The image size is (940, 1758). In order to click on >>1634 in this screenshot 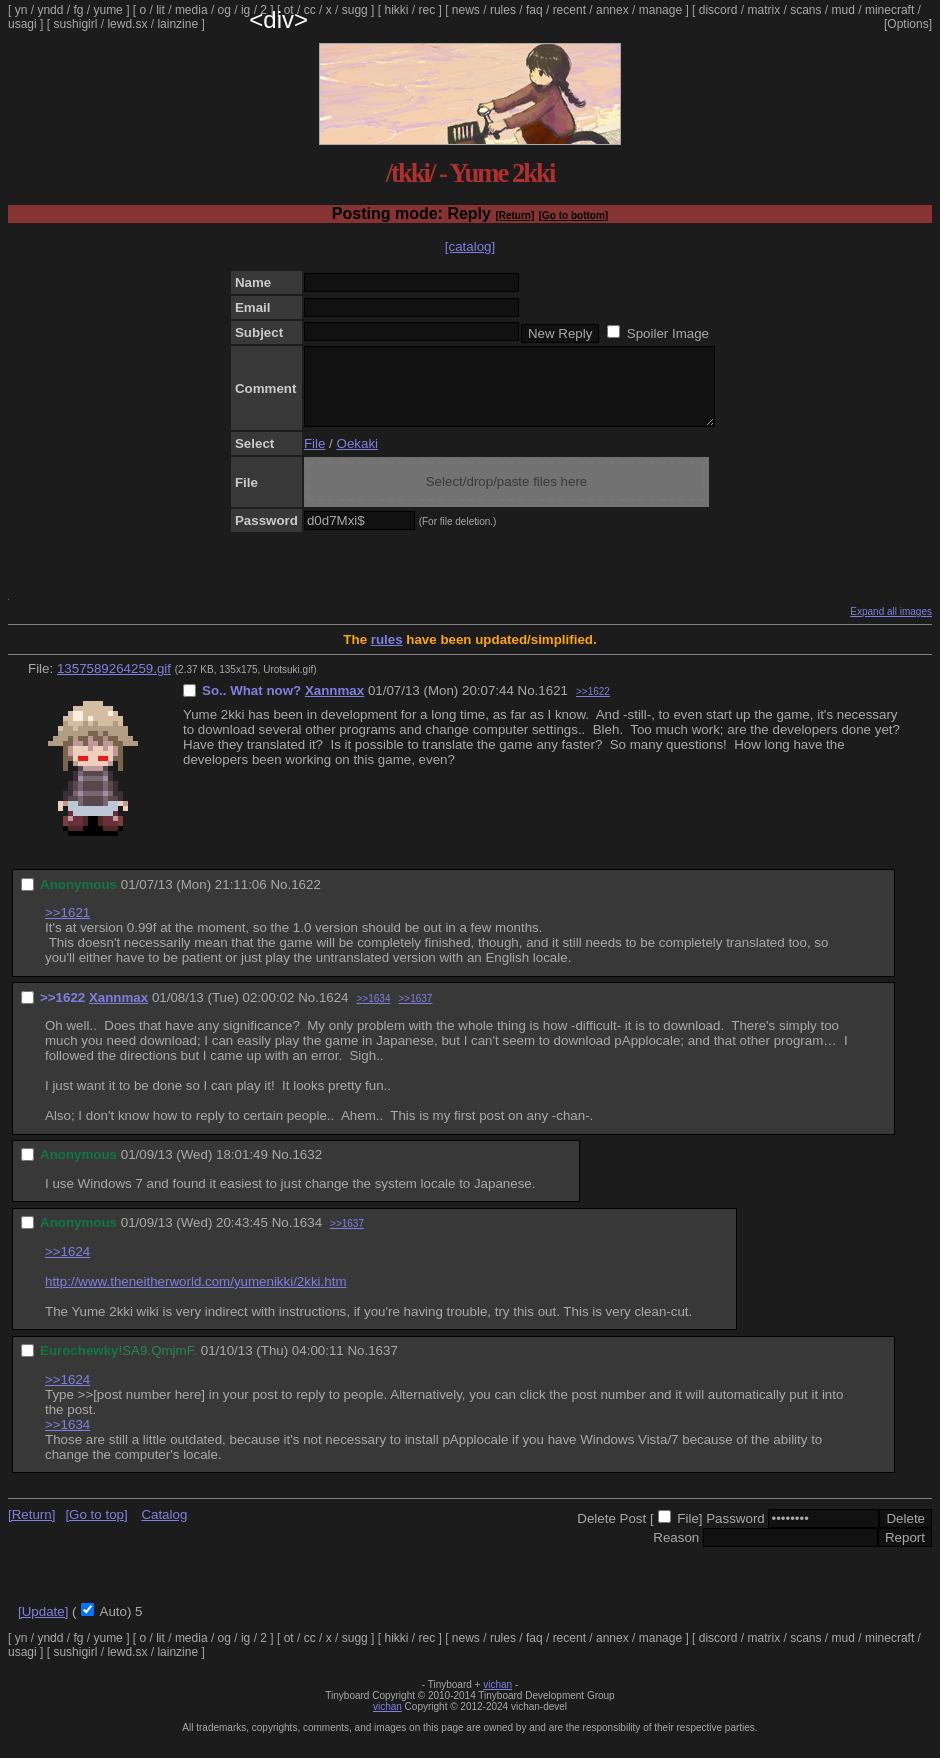, I will do `click(374, 1013)`.